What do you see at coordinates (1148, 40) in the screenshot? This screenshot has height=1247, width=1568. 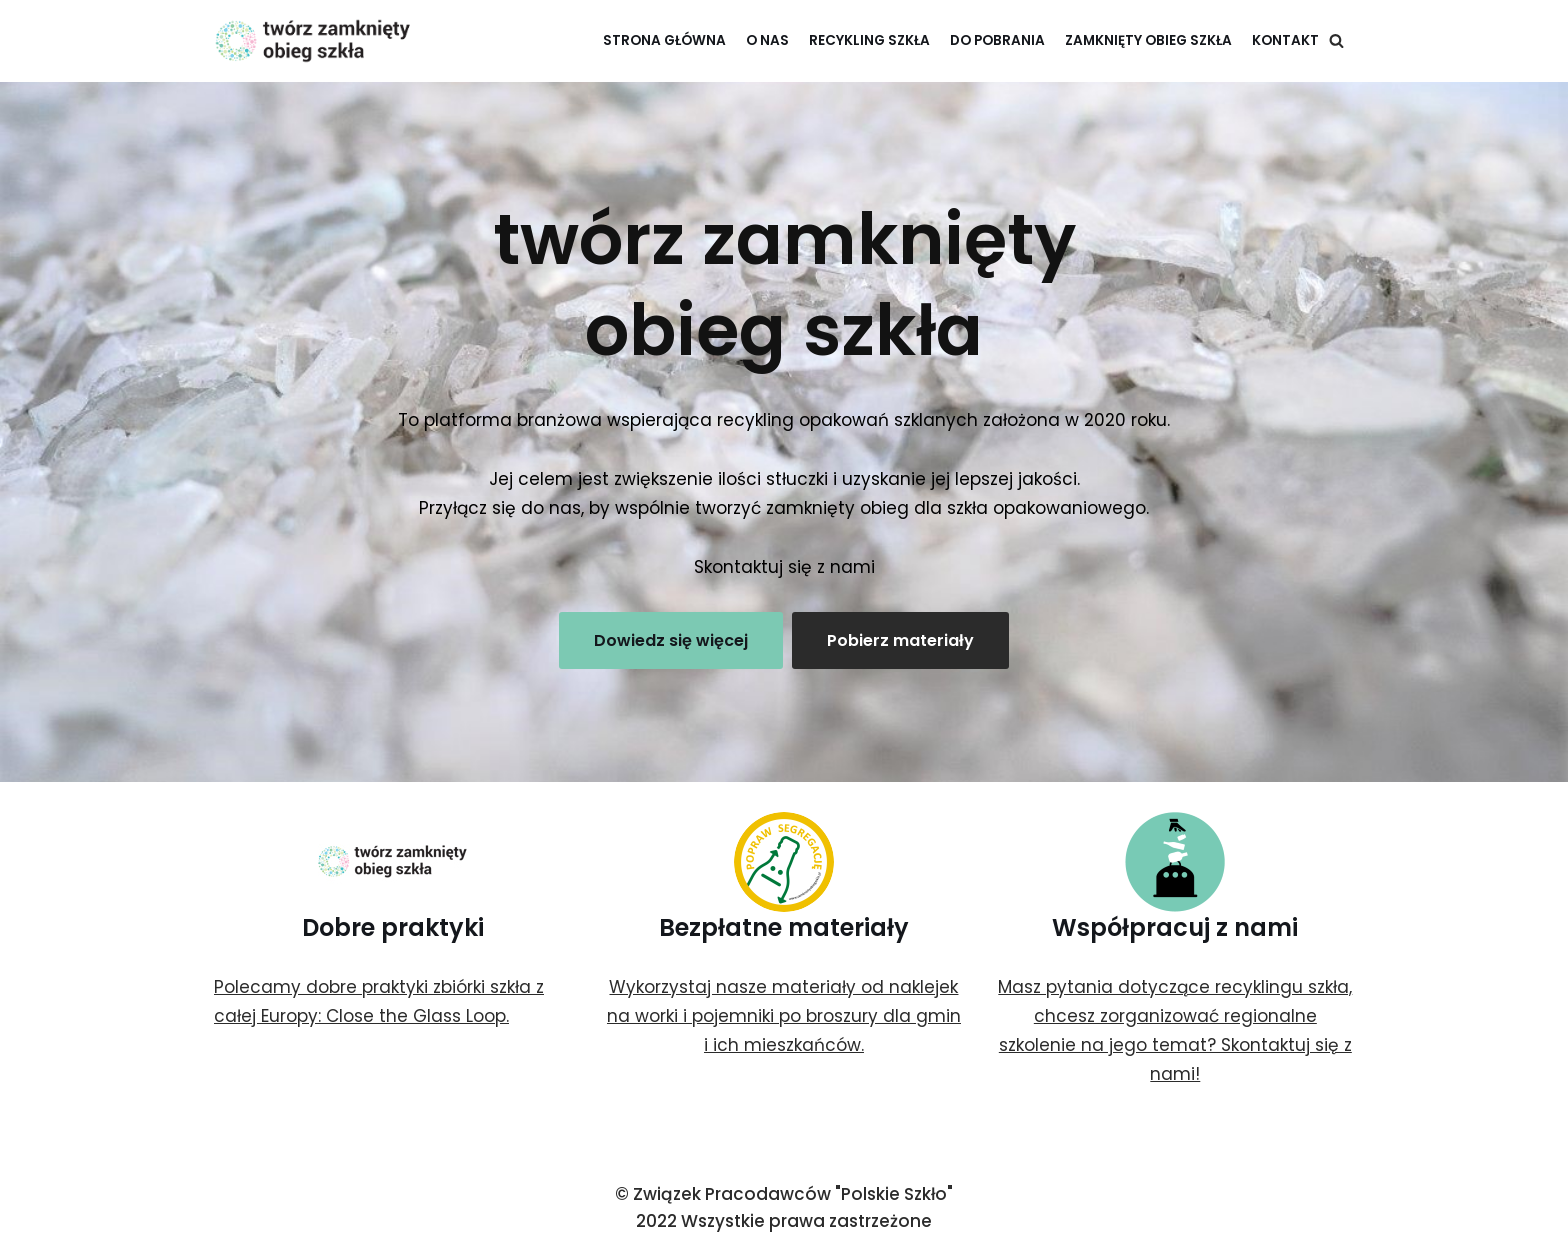 I see `Zamknięty Obieg Szkła` at bounding box center [1148, 40].